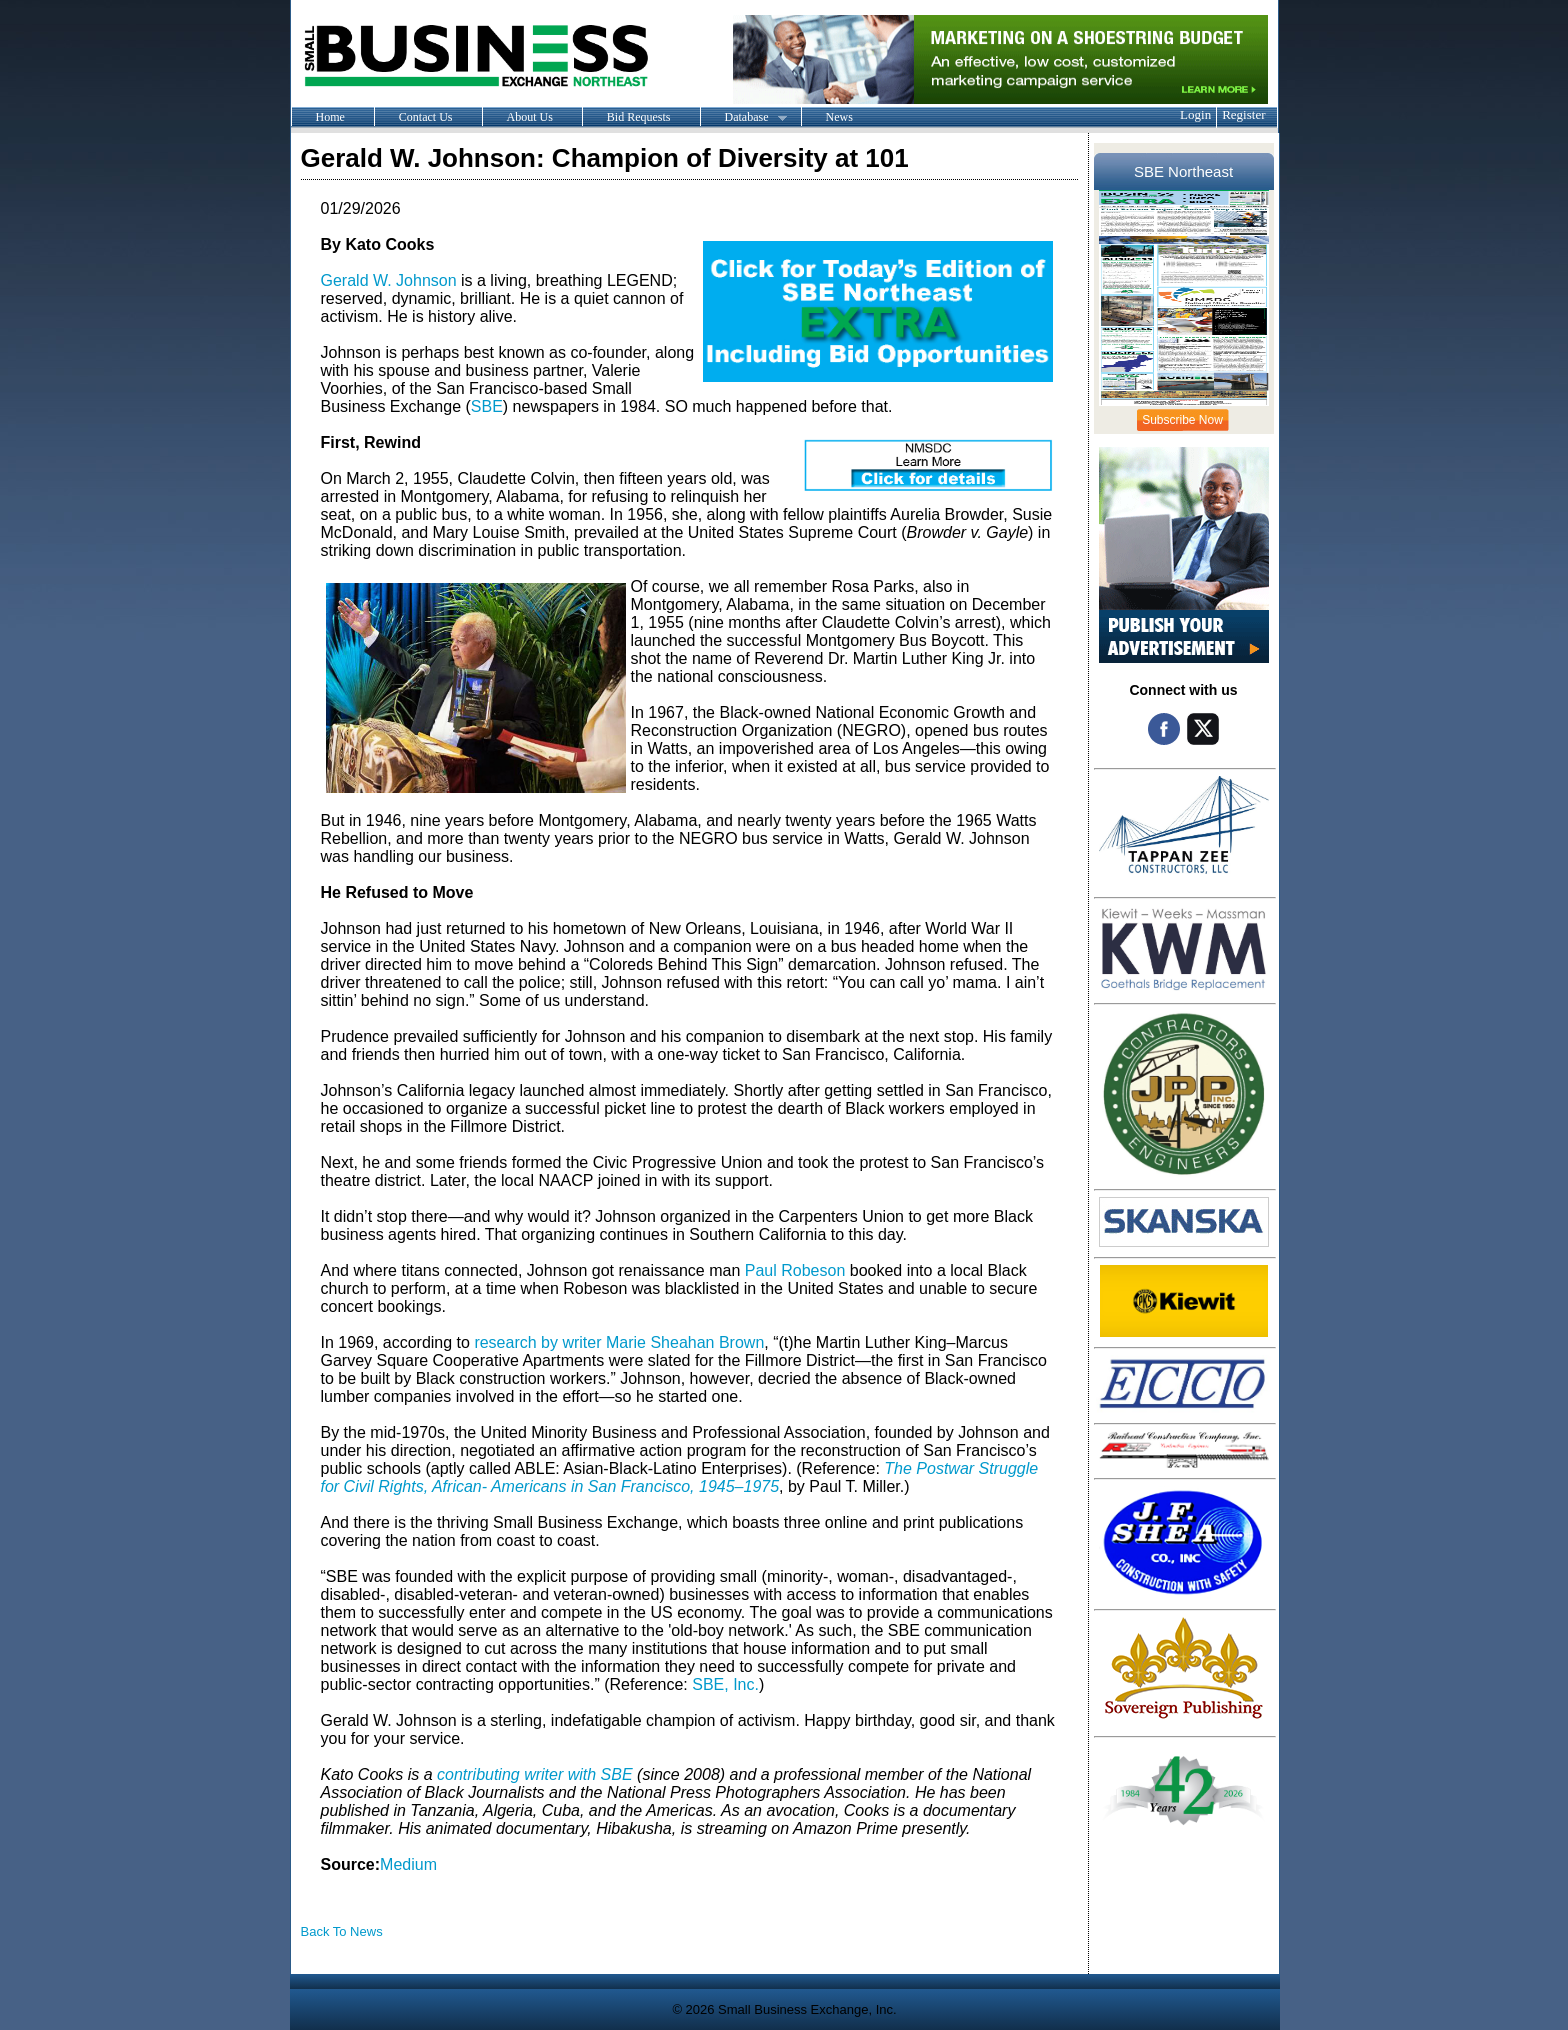  What do you see at coordinates (408, 1864) in the screenshot?
I see `Medium` at bounding box center [408, 1864].